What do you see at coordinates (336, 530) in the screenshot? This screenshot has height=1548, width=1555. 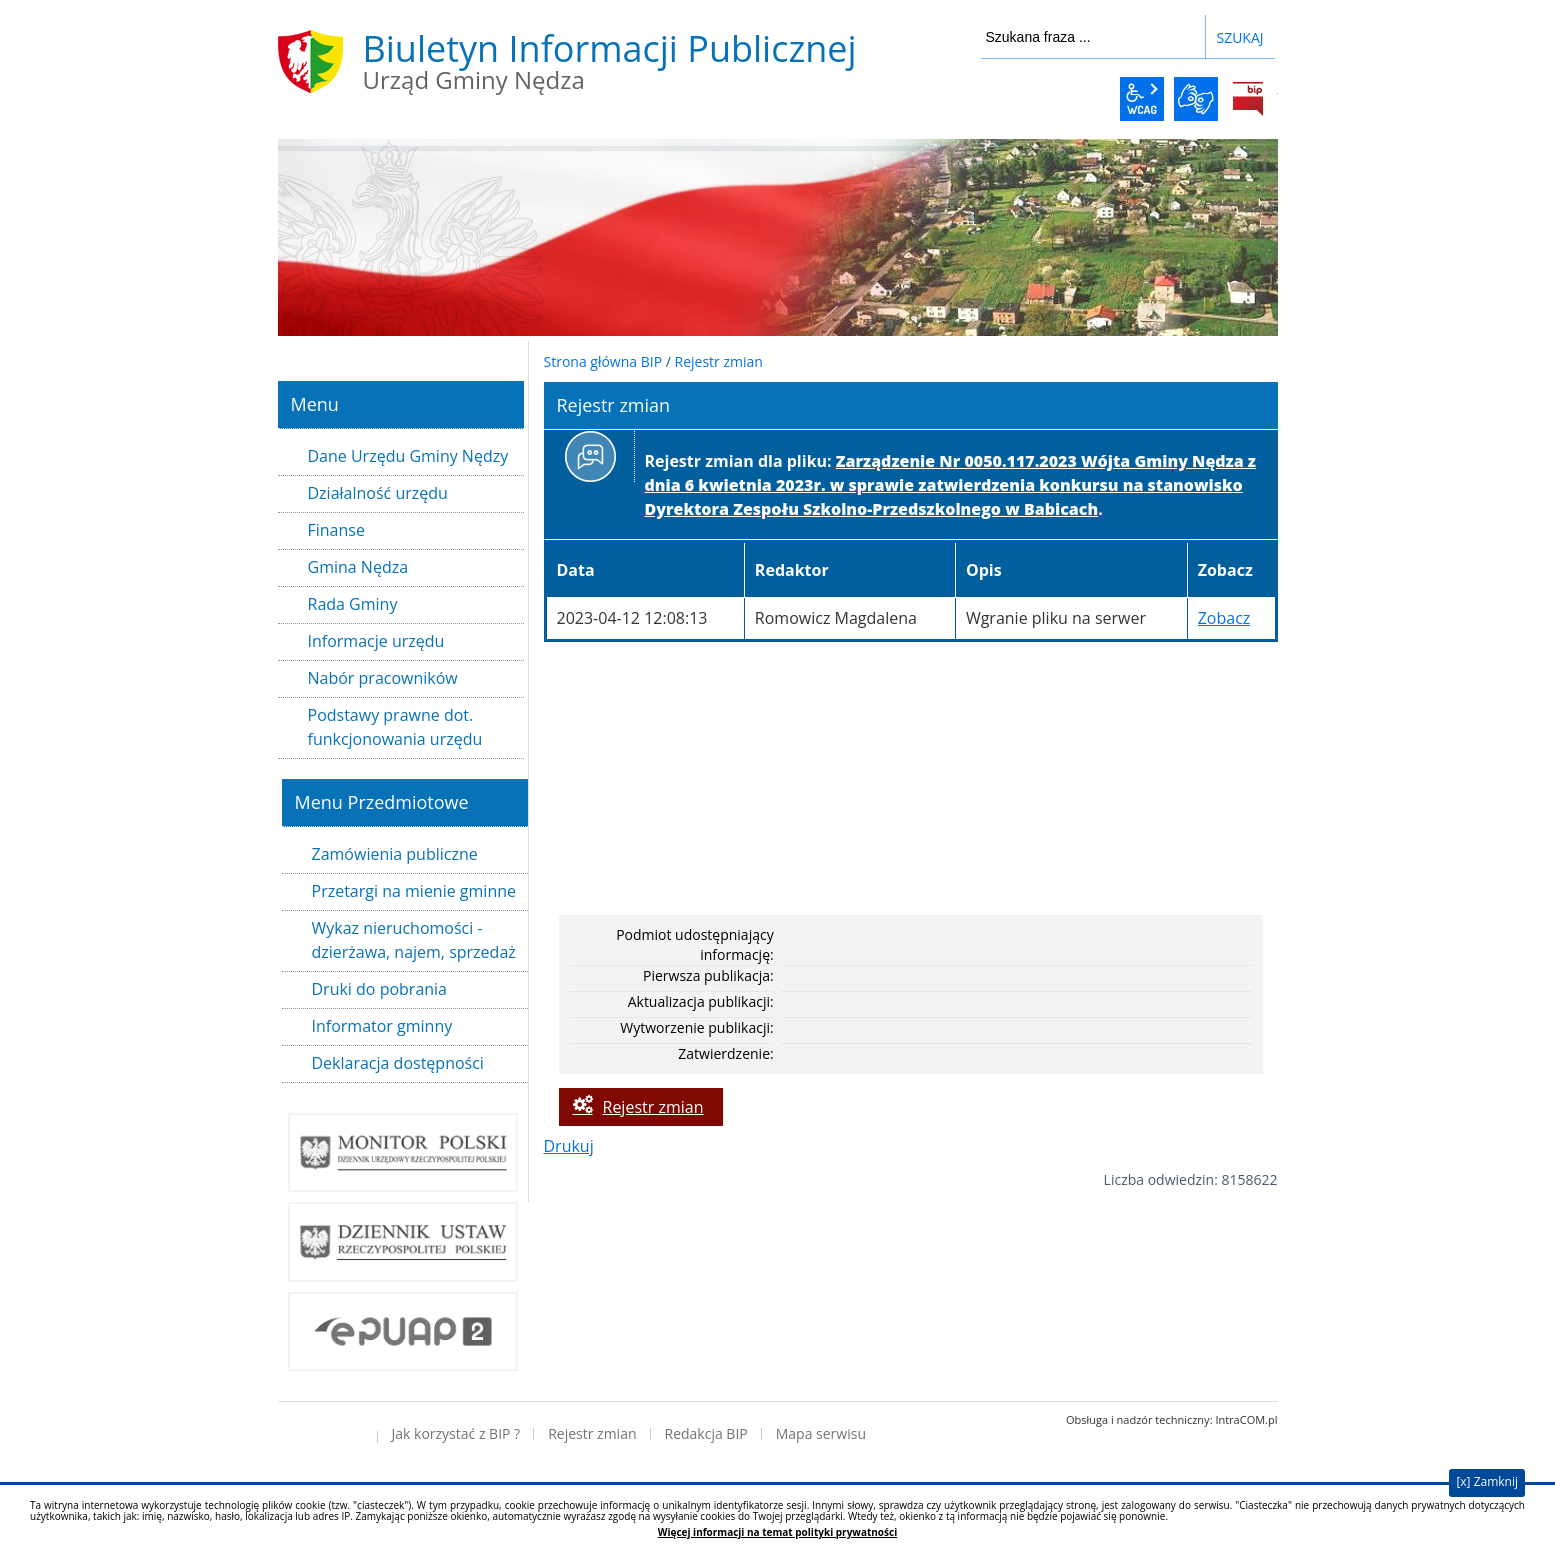 I see `Finanse` at bounding box center [336, 530].